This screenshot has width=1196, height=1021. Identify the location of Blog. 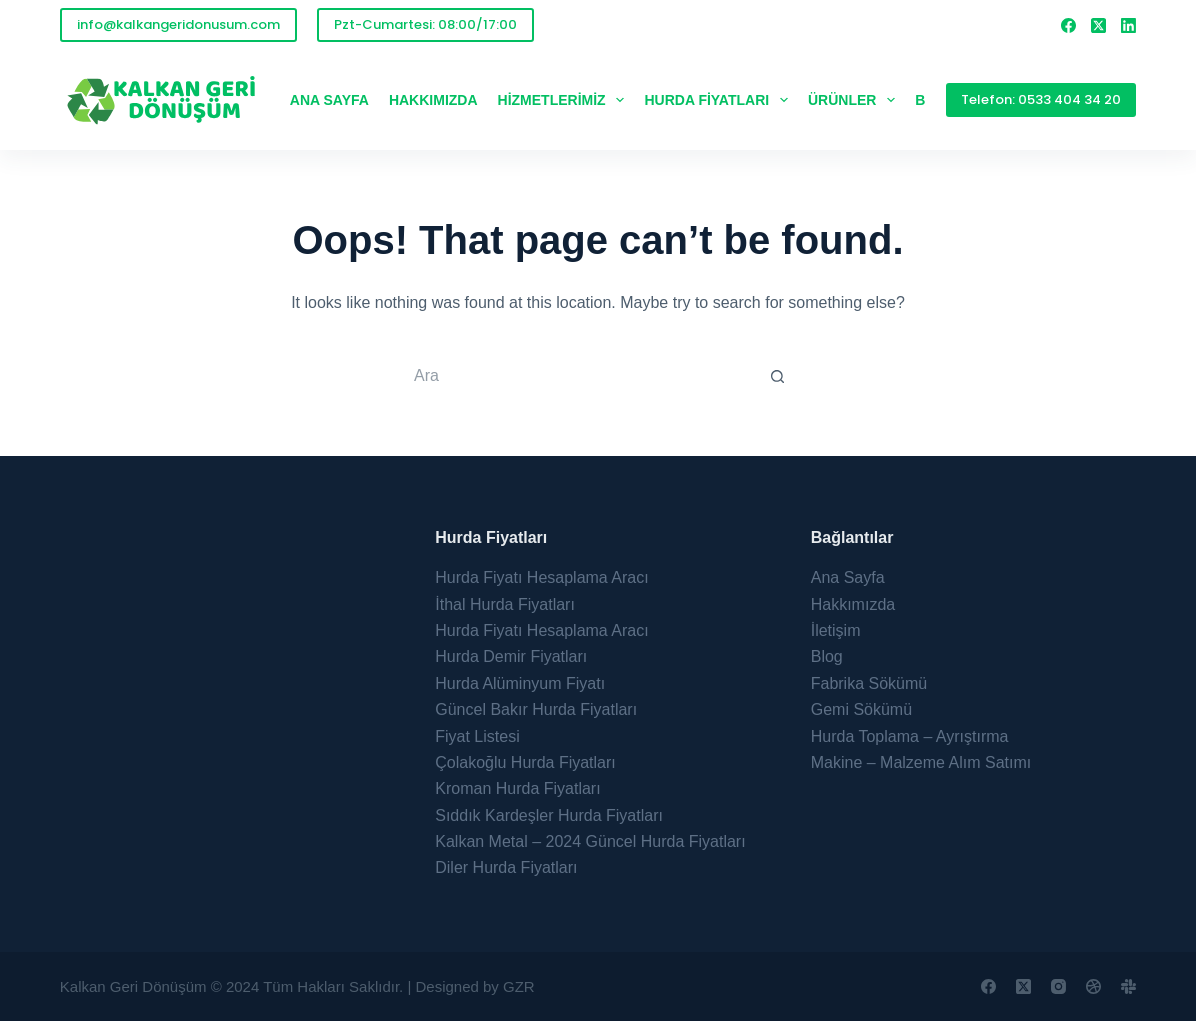
(827, 656).